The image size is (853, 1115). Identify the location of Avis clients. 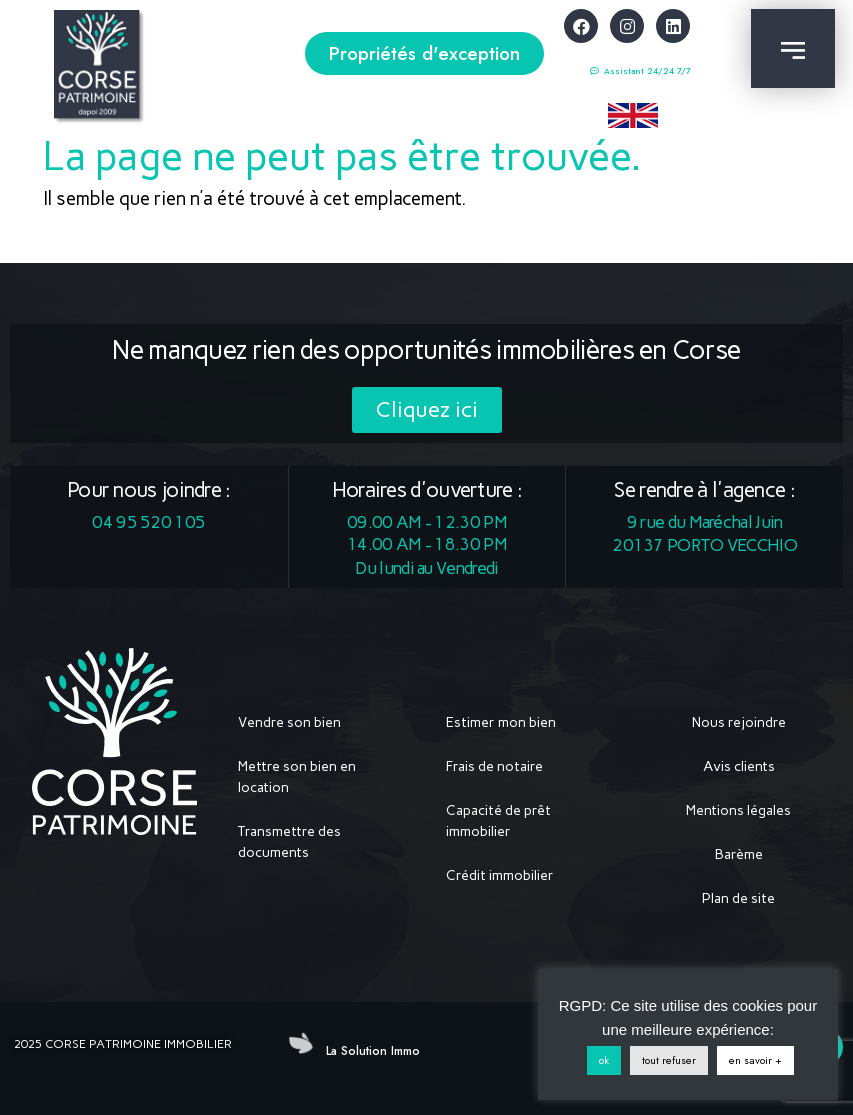
(739, 766).